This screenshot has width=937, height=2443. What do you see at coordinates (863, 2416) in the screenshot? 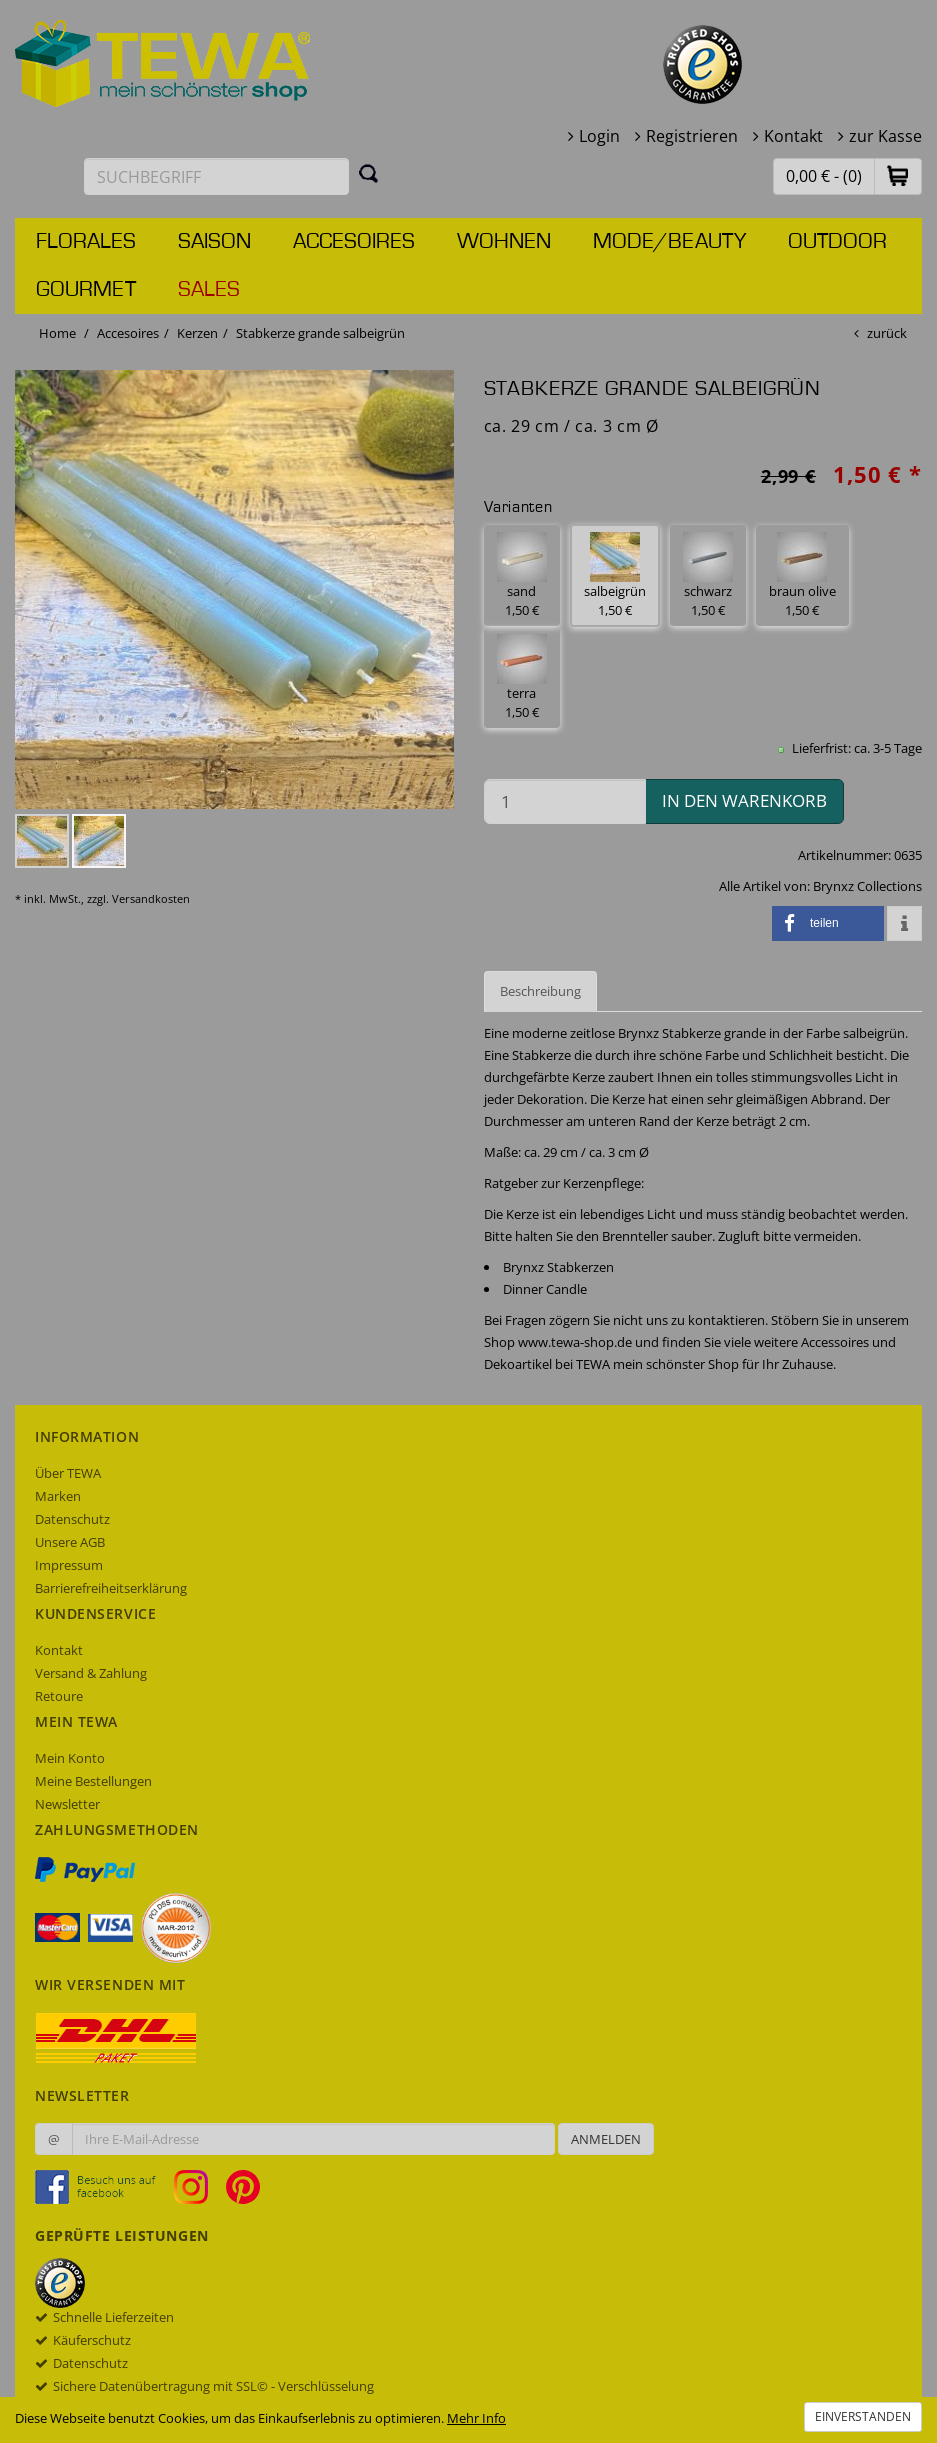
I see `Einverstanden` at bounding box center [863, 2416].